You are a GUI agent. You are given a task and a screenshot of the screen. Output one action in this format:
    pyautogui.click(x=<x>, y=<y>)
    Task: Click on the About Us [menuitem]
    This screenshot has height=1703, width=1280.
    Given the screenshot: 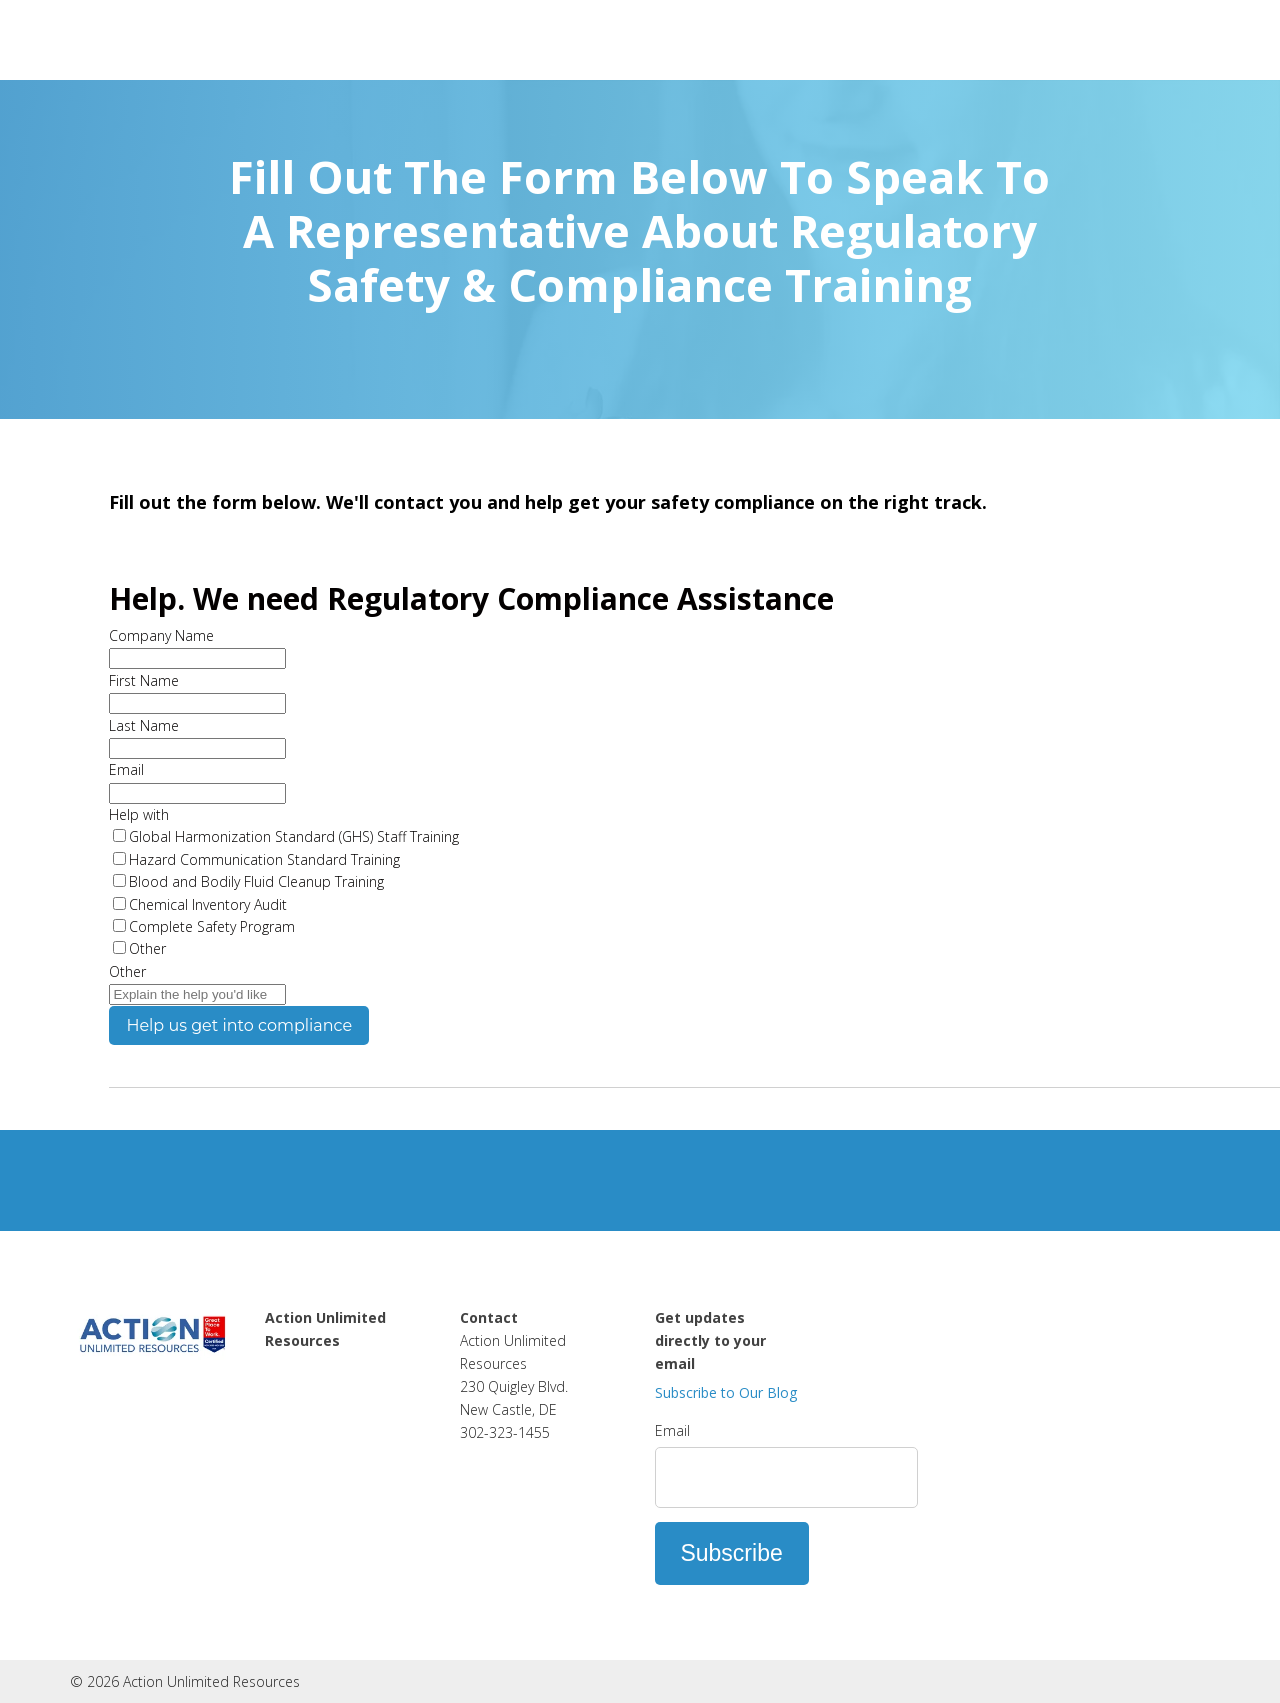 What is the action you would take?
    pyautogui.click(x=298, y=1386)
    